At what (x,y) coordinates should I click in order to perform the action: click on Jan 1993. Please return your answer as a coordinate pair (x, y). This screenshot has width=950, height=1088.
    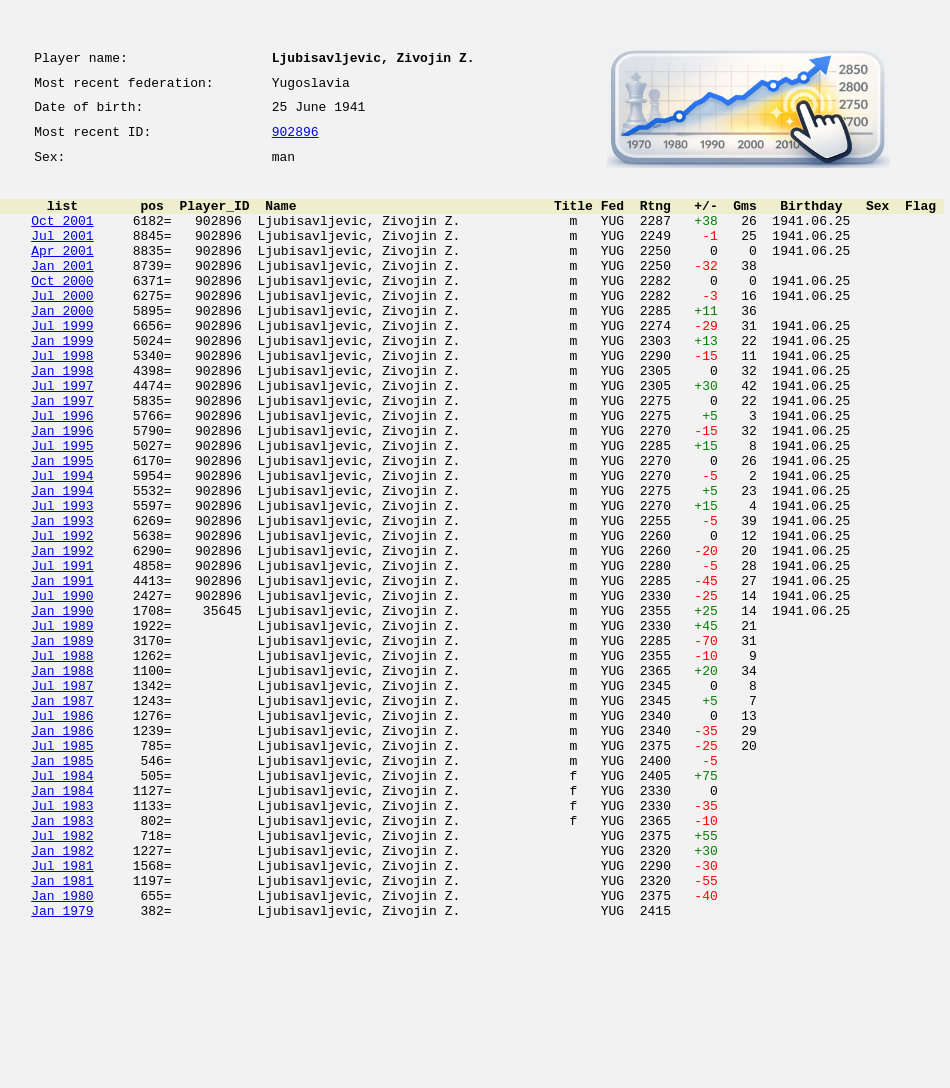
    Looking at the image, I should click on (62, 598).